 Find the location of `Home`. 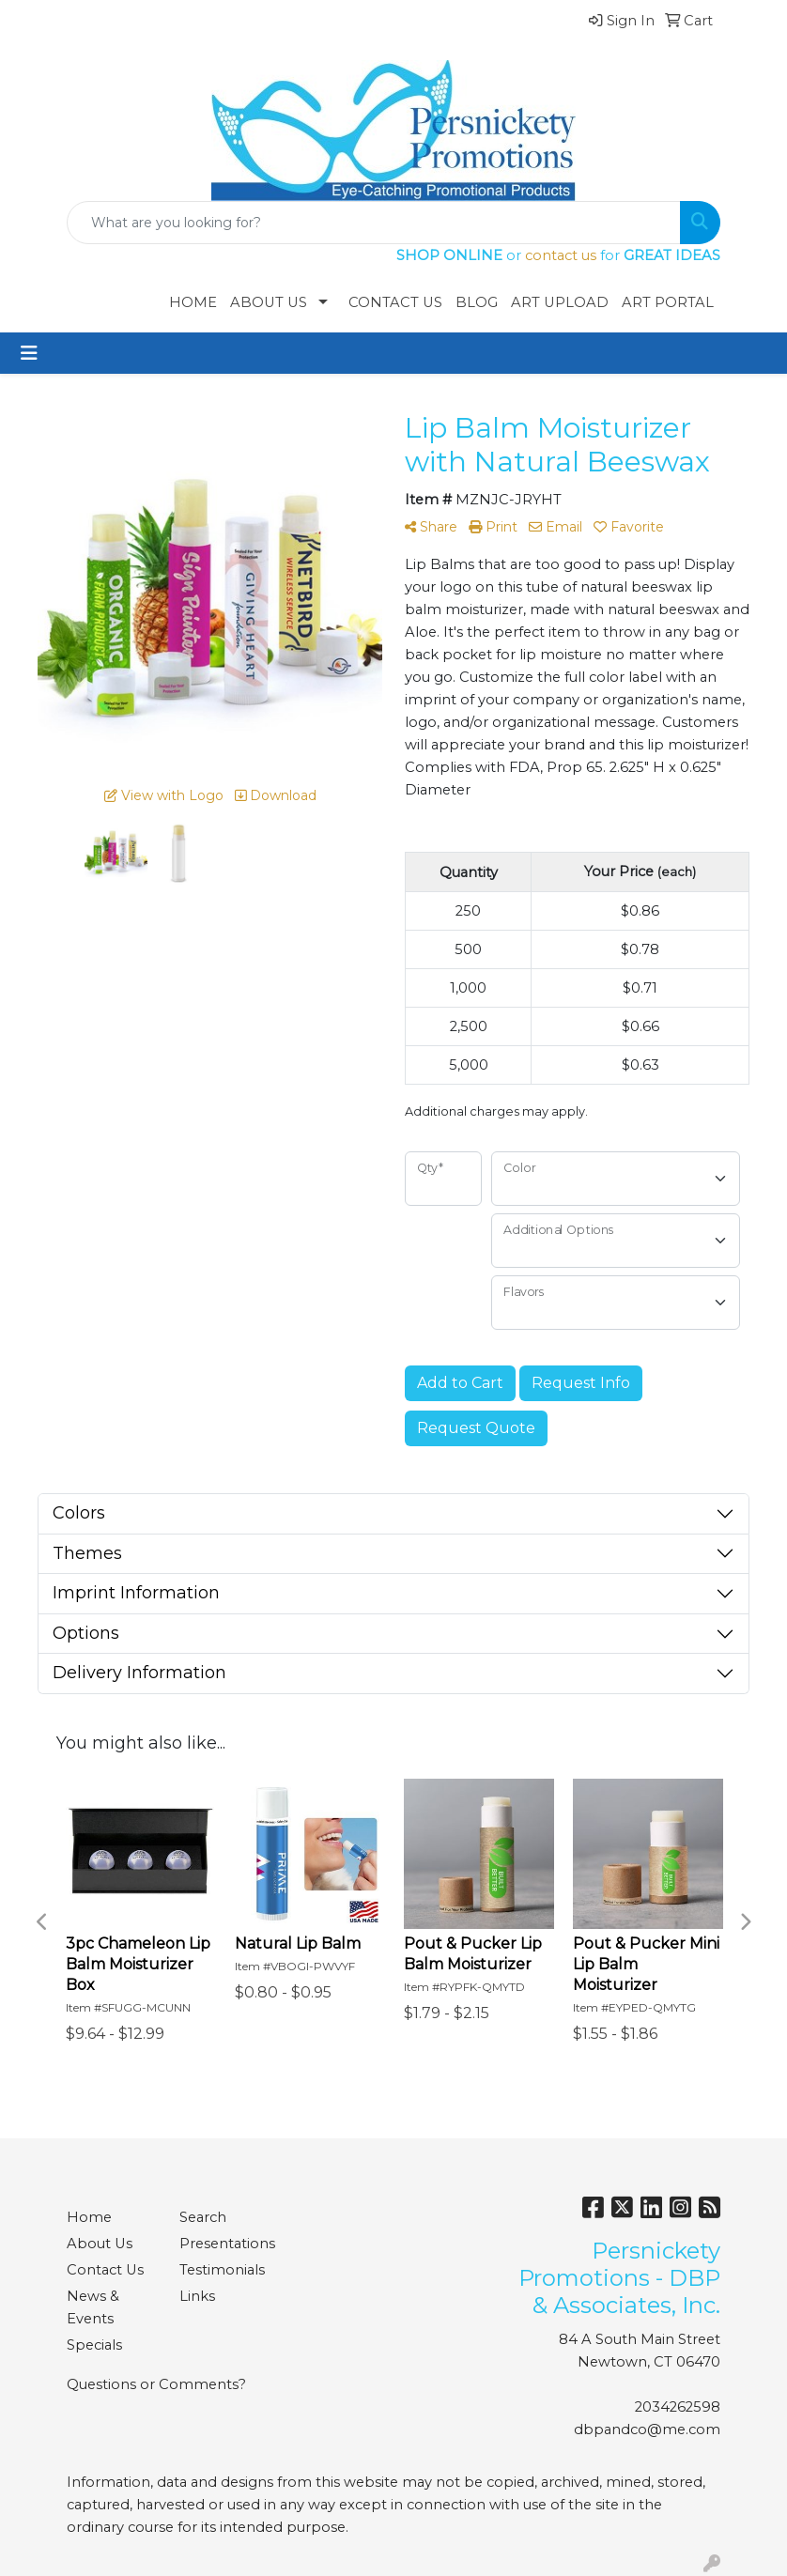

Home is located at coordinates (193, 302).